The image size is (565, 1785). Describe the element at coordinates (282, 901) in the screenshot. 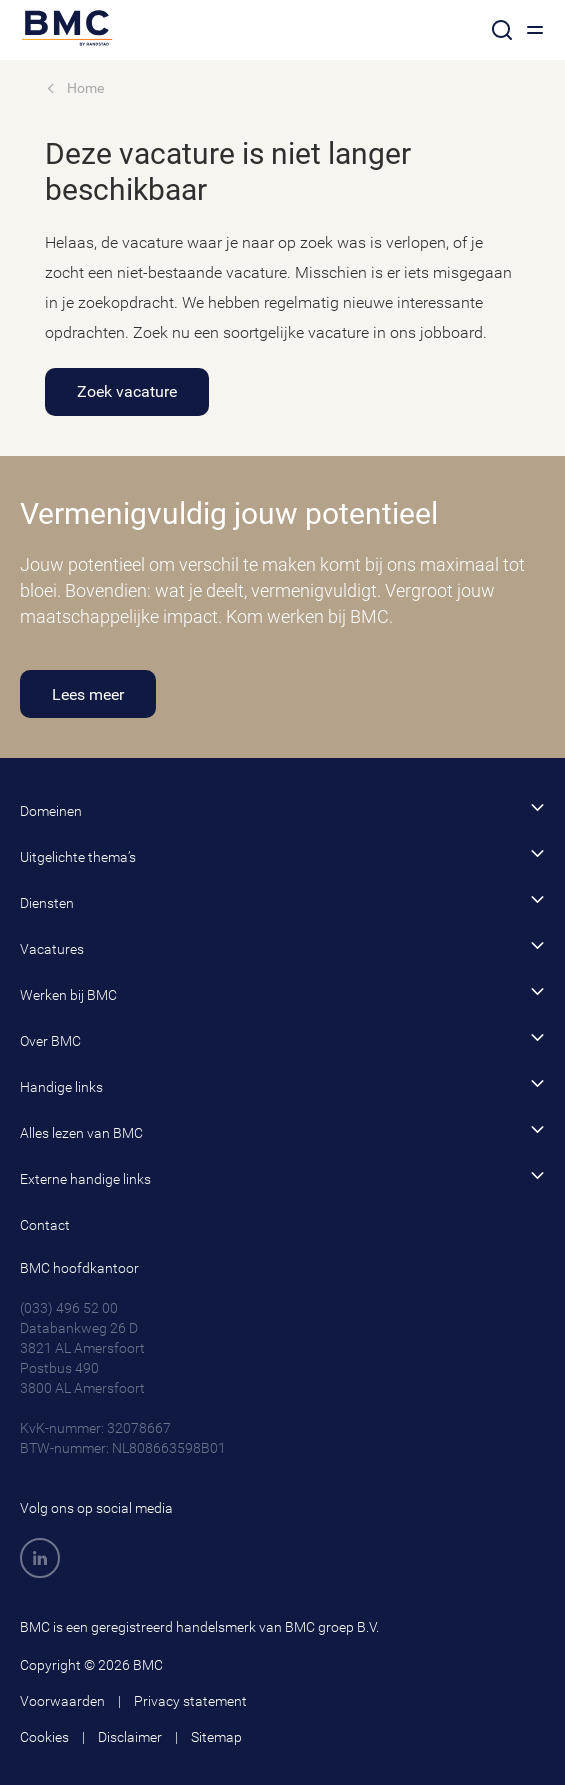

I see `Diensten [button]` at that location.